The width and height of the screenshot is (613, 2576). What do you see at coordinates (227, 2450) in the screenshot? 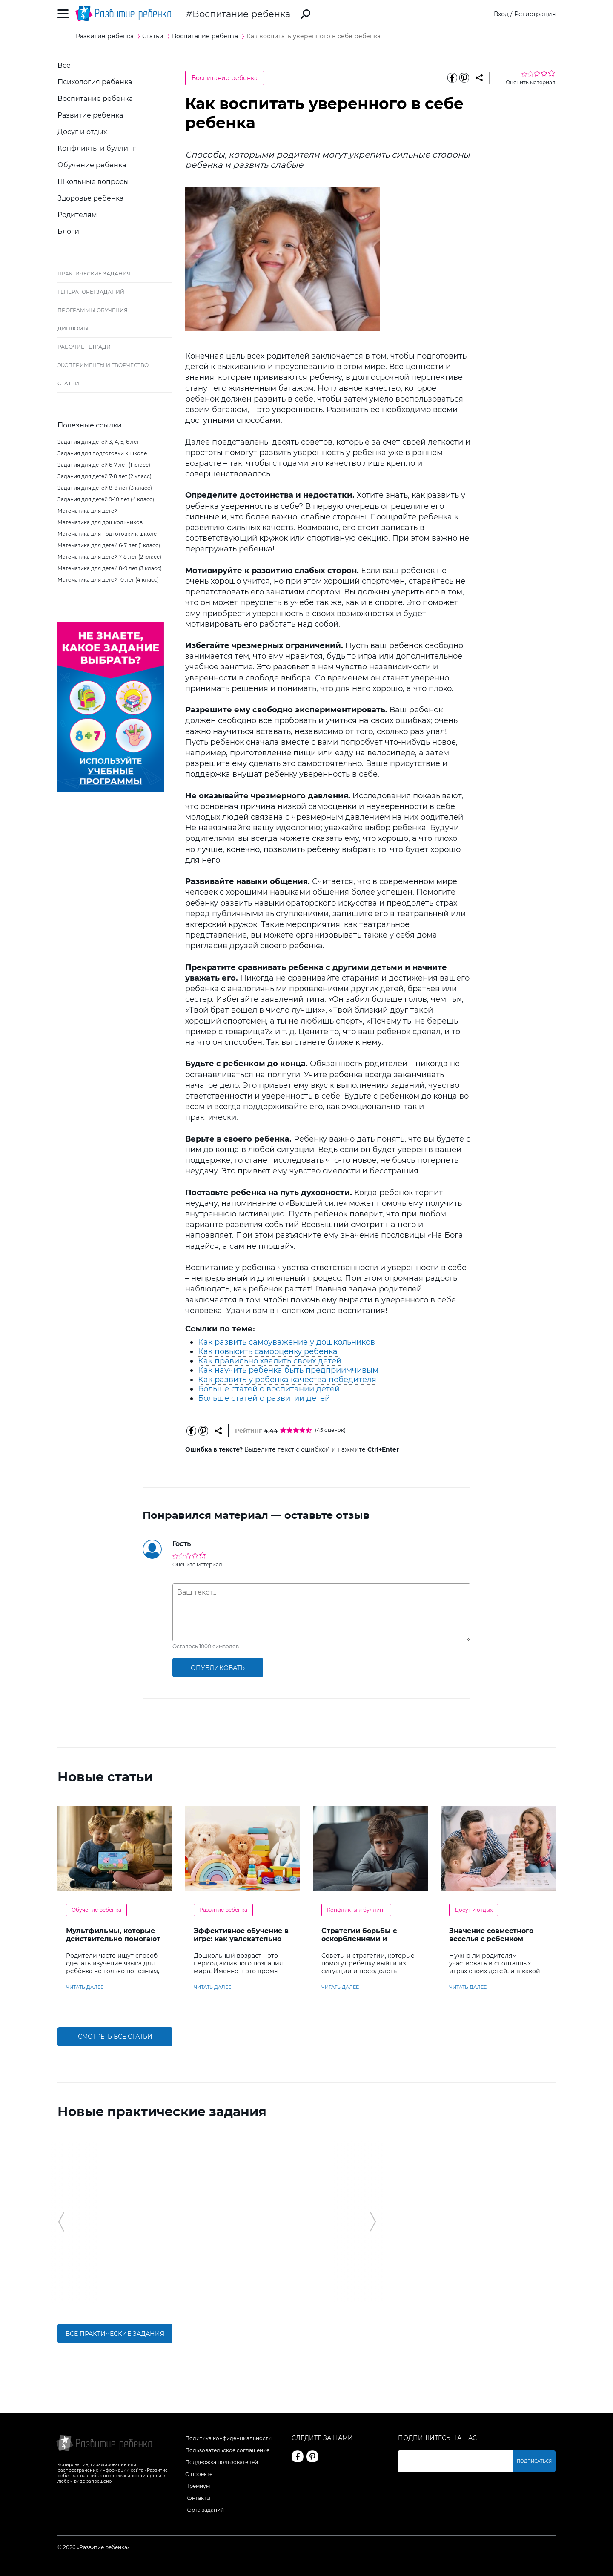
I see `Пользовательское соглашение` at bounding box center [227, 2450].